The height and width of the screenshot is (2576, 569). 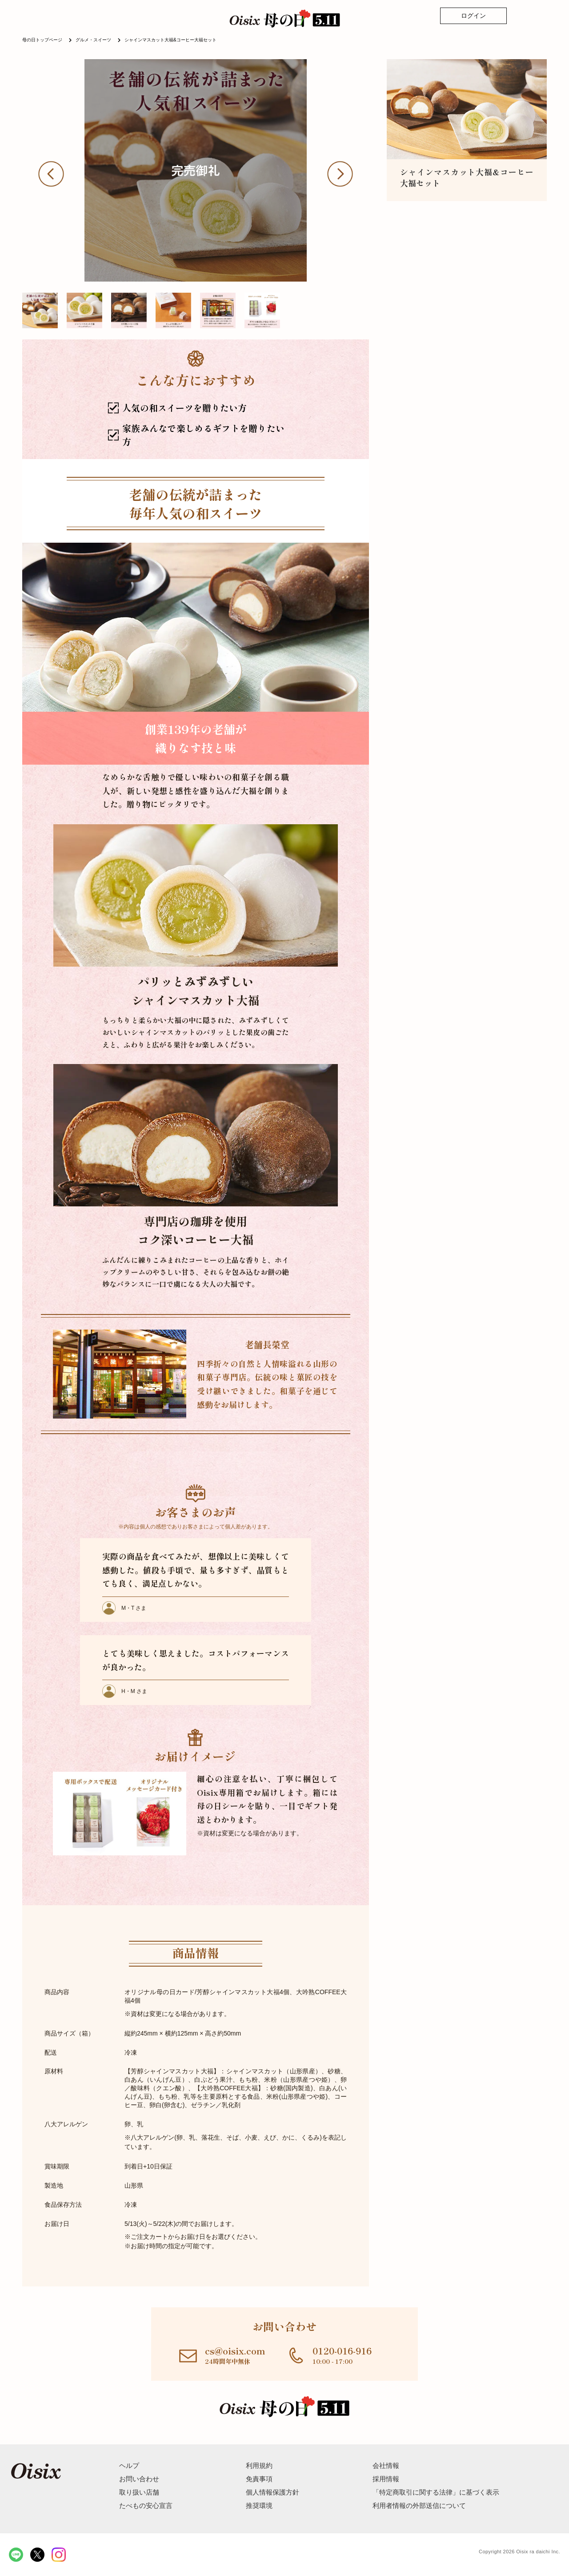 What do you see at coordinates (259, 2465) in the screenshot?
I see `利用規約` at bounding box center [259, 2465].